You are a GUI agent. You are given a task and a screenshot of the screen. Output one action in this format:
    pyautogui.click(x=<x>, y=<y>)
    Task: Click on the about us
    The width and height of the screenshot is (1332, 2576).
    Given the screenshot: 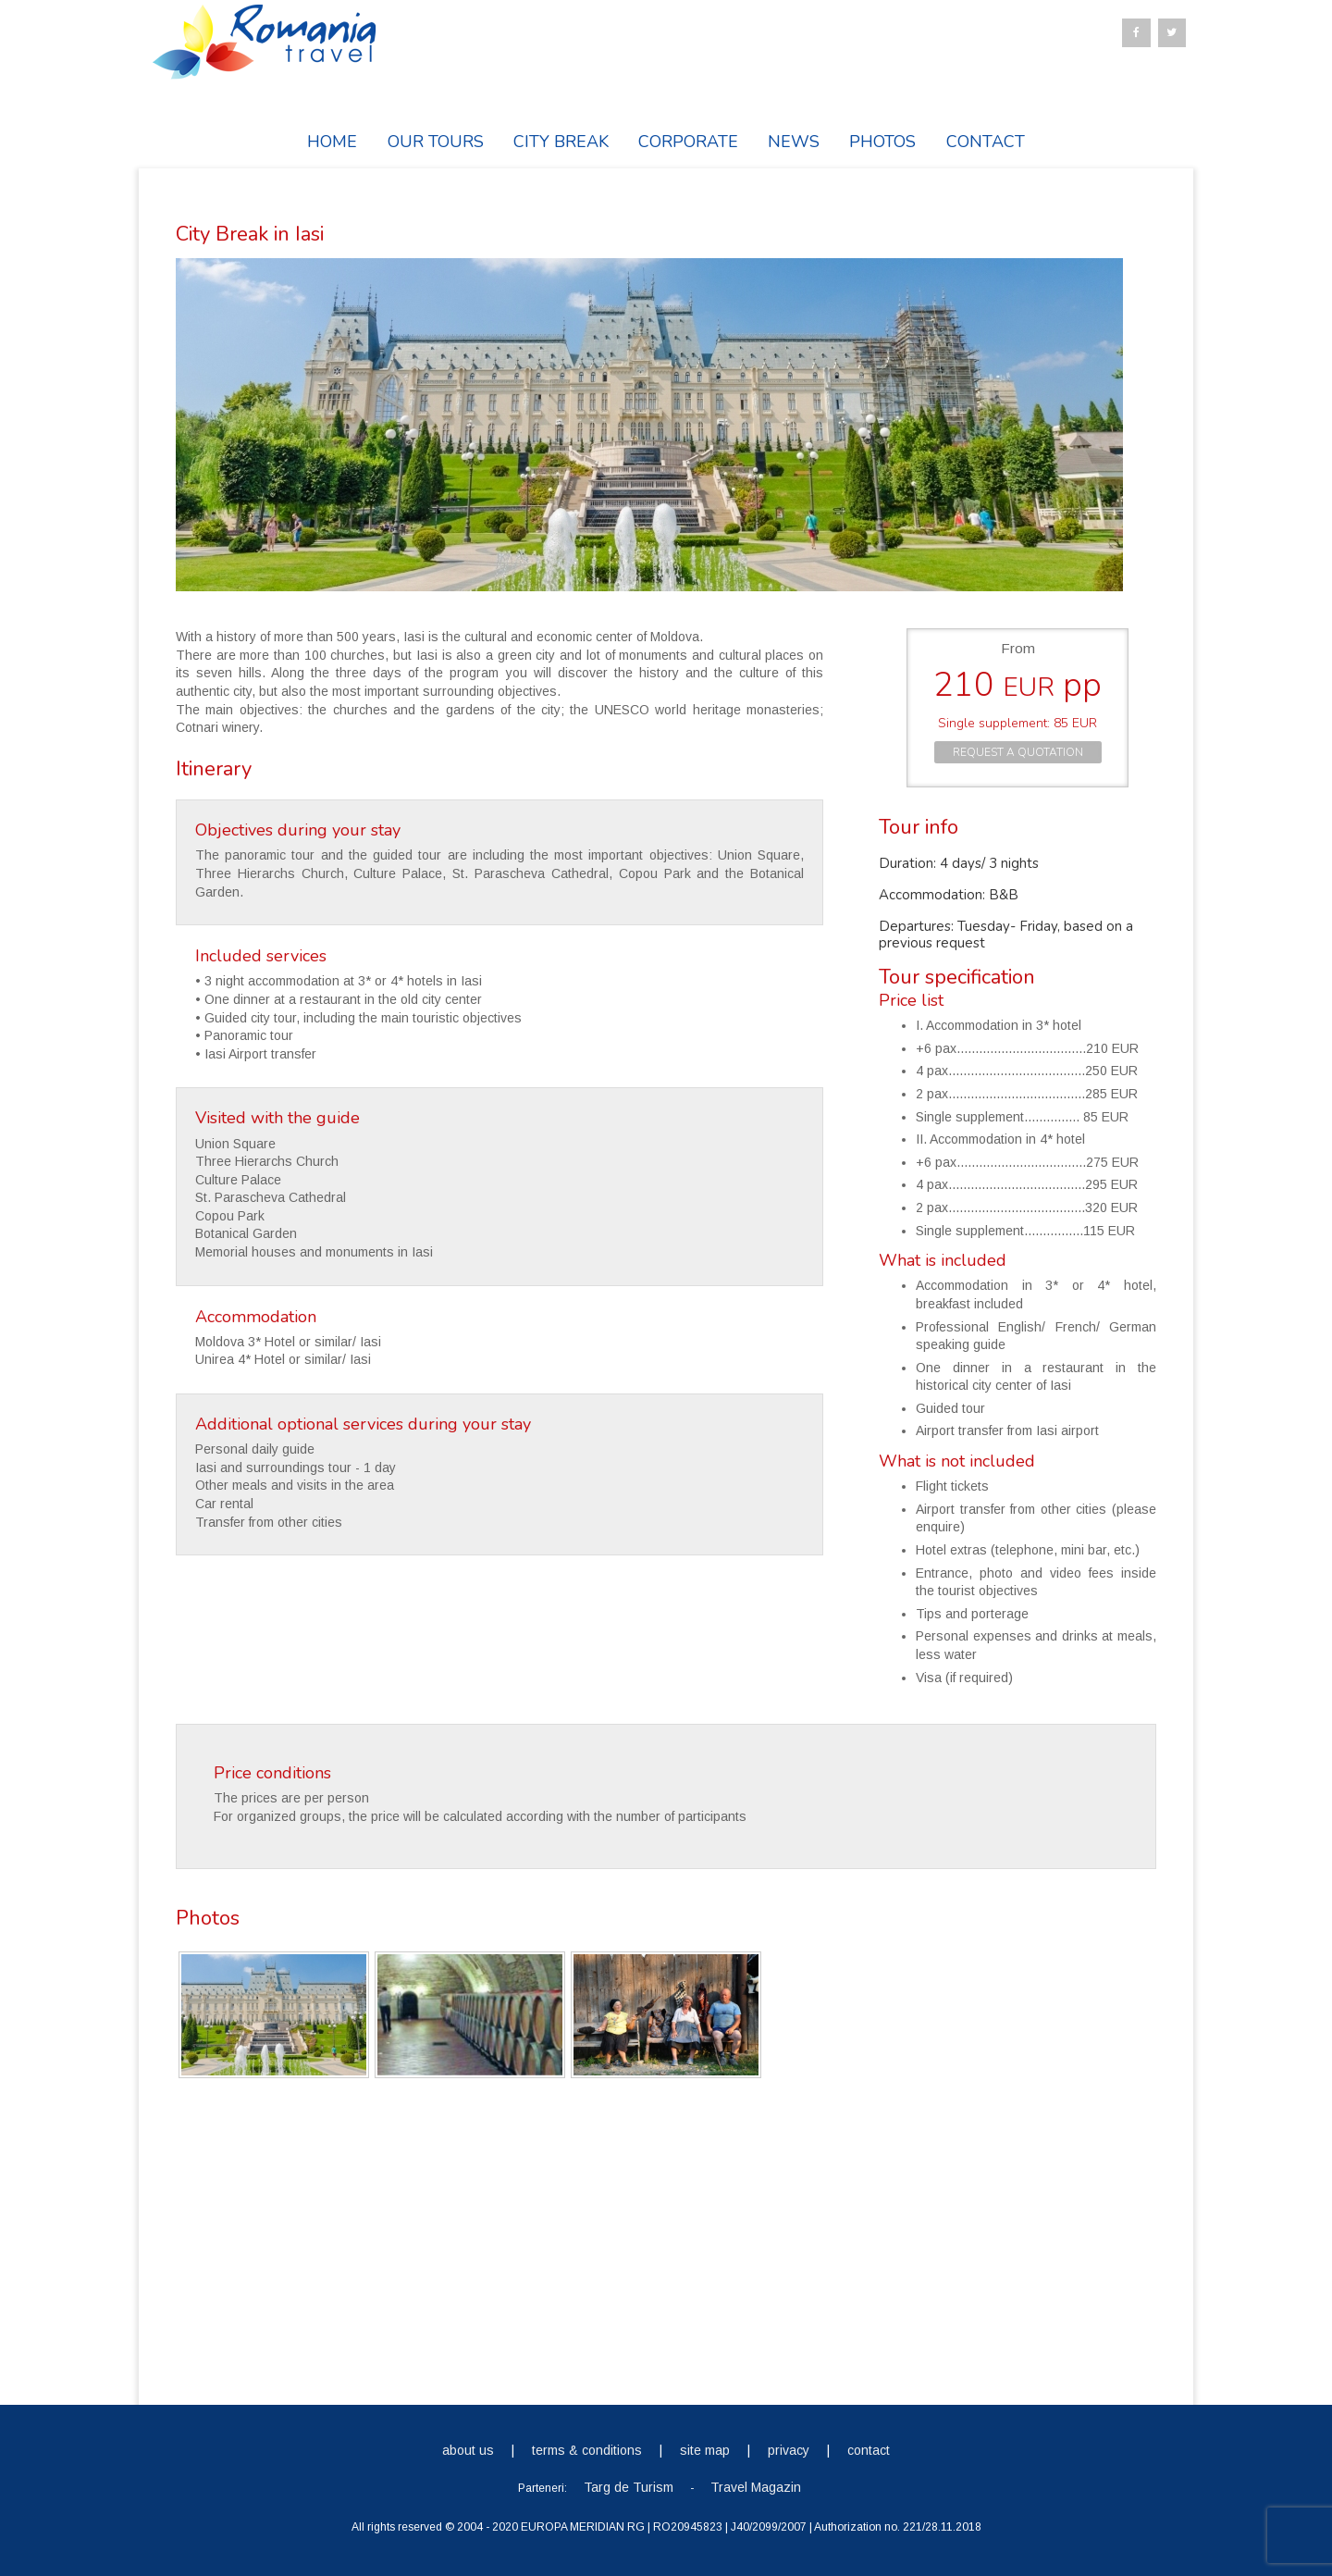 What is the action you would take?
    pyautogui.click(x=468, y=2449)
    